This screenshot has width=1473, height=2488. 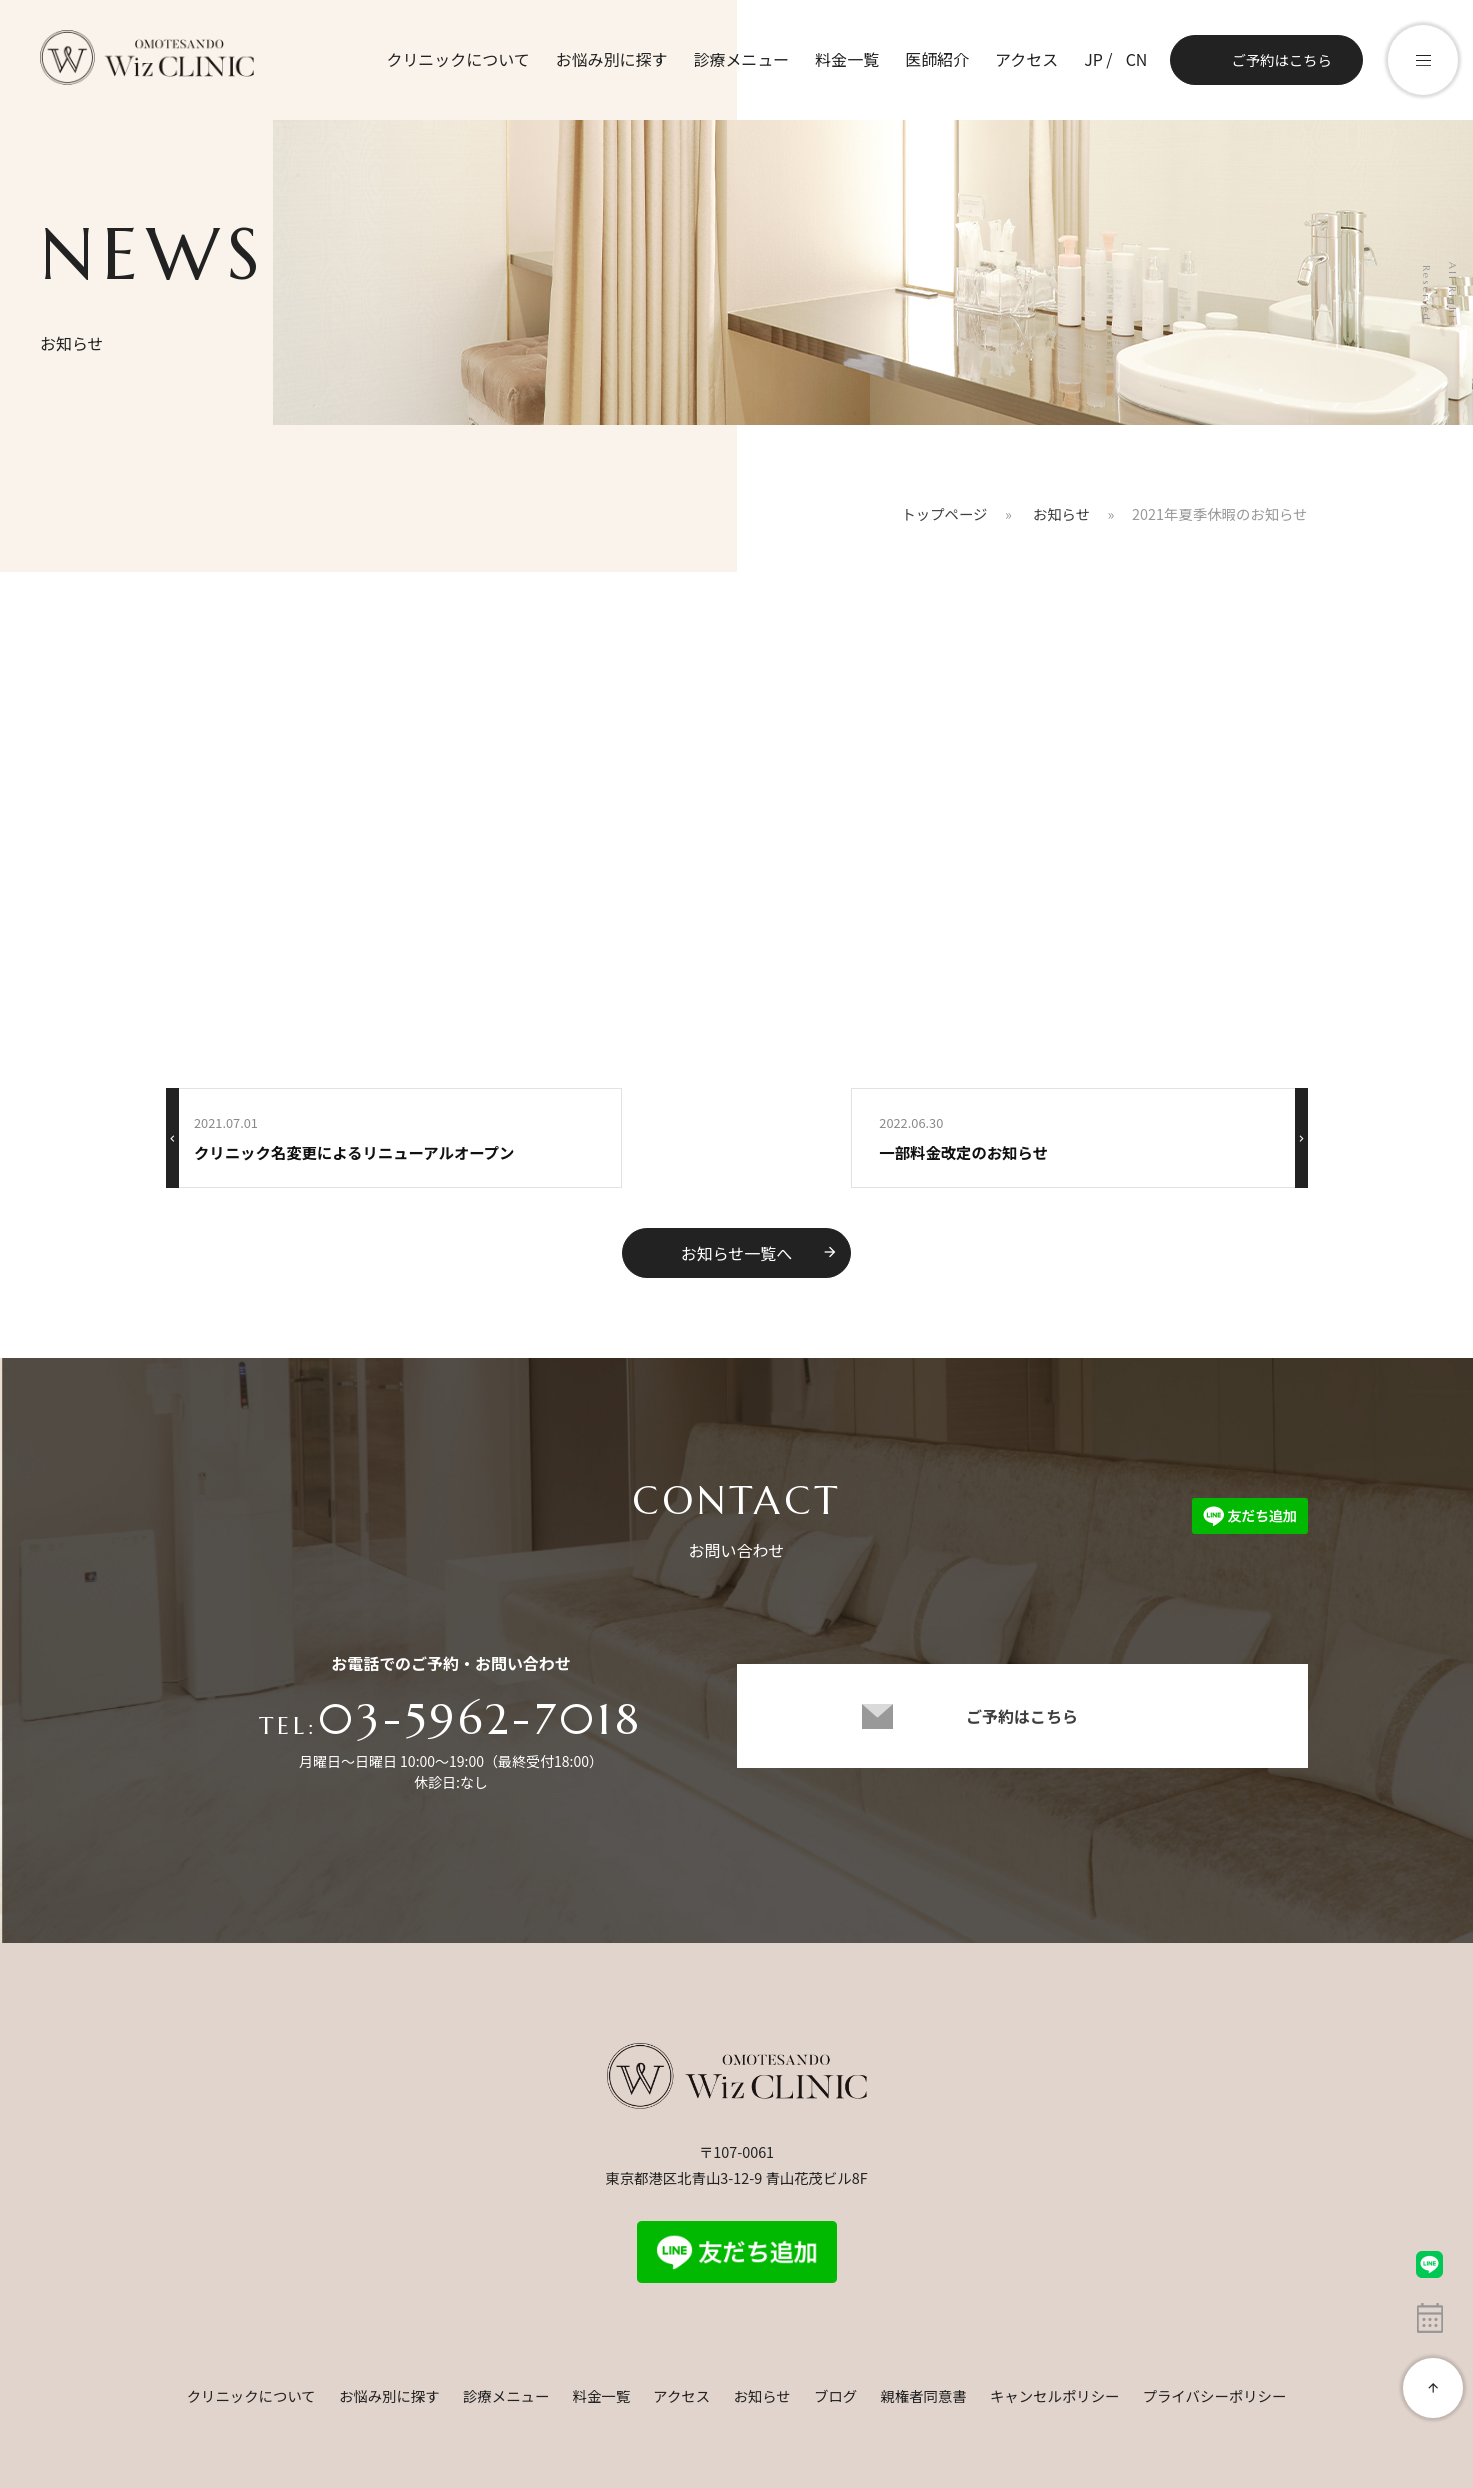 What do you see at coordinates (1055, 2395) in the screenshot?
I see `キャンセルポリシー` at bounding box center [1055, 2395].